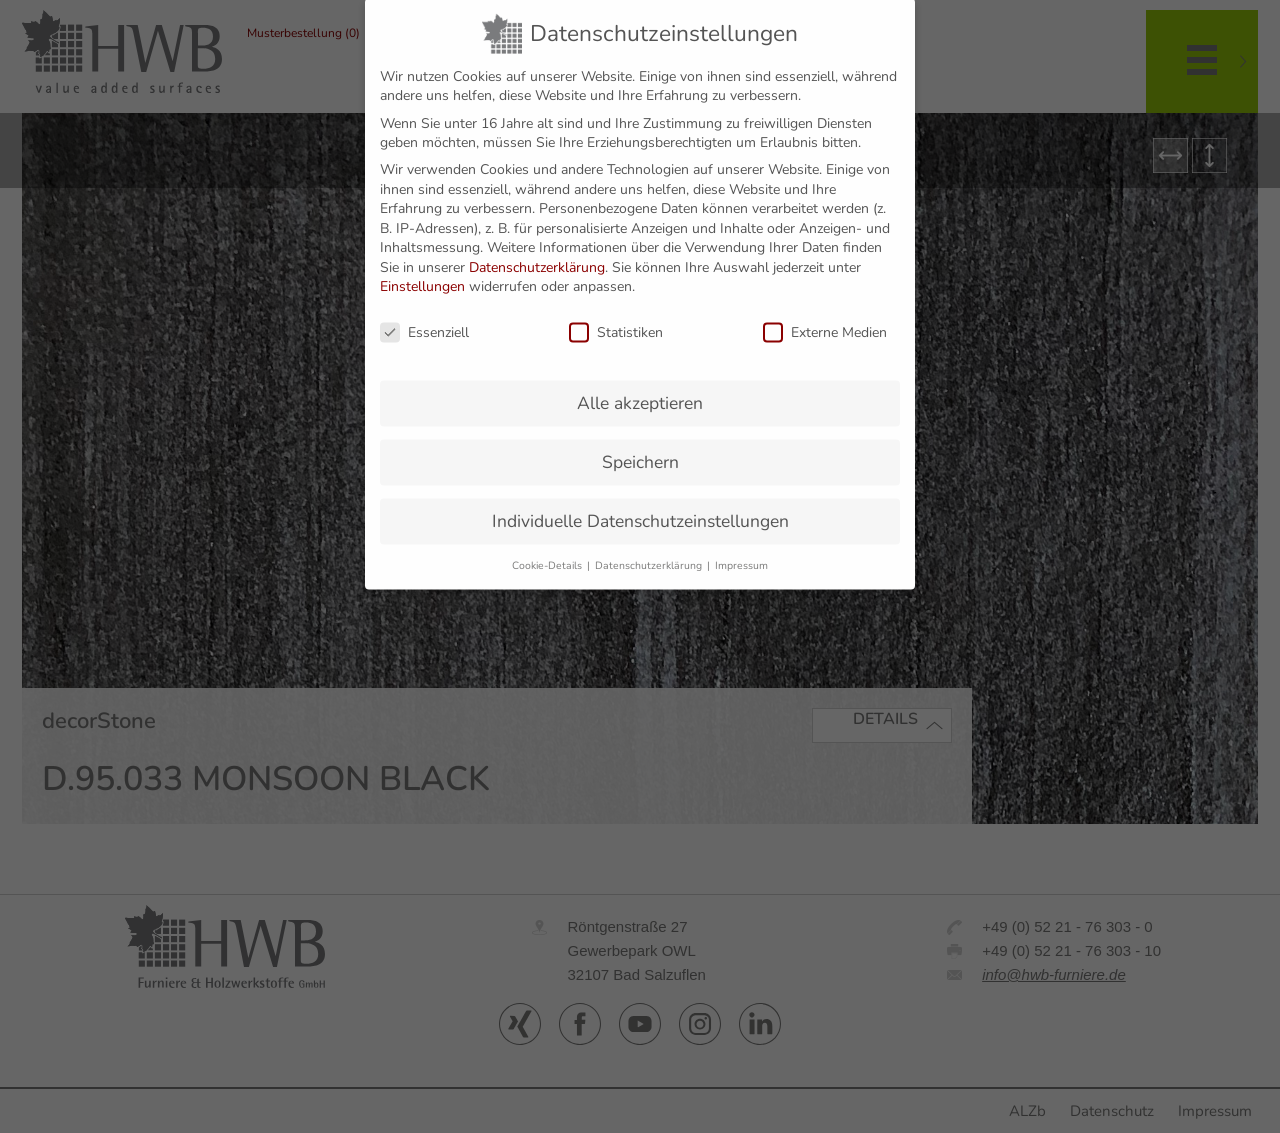  Describe the element at coordinates (741, 546) in the screenshot. I see `Impressum [button]` at that location.